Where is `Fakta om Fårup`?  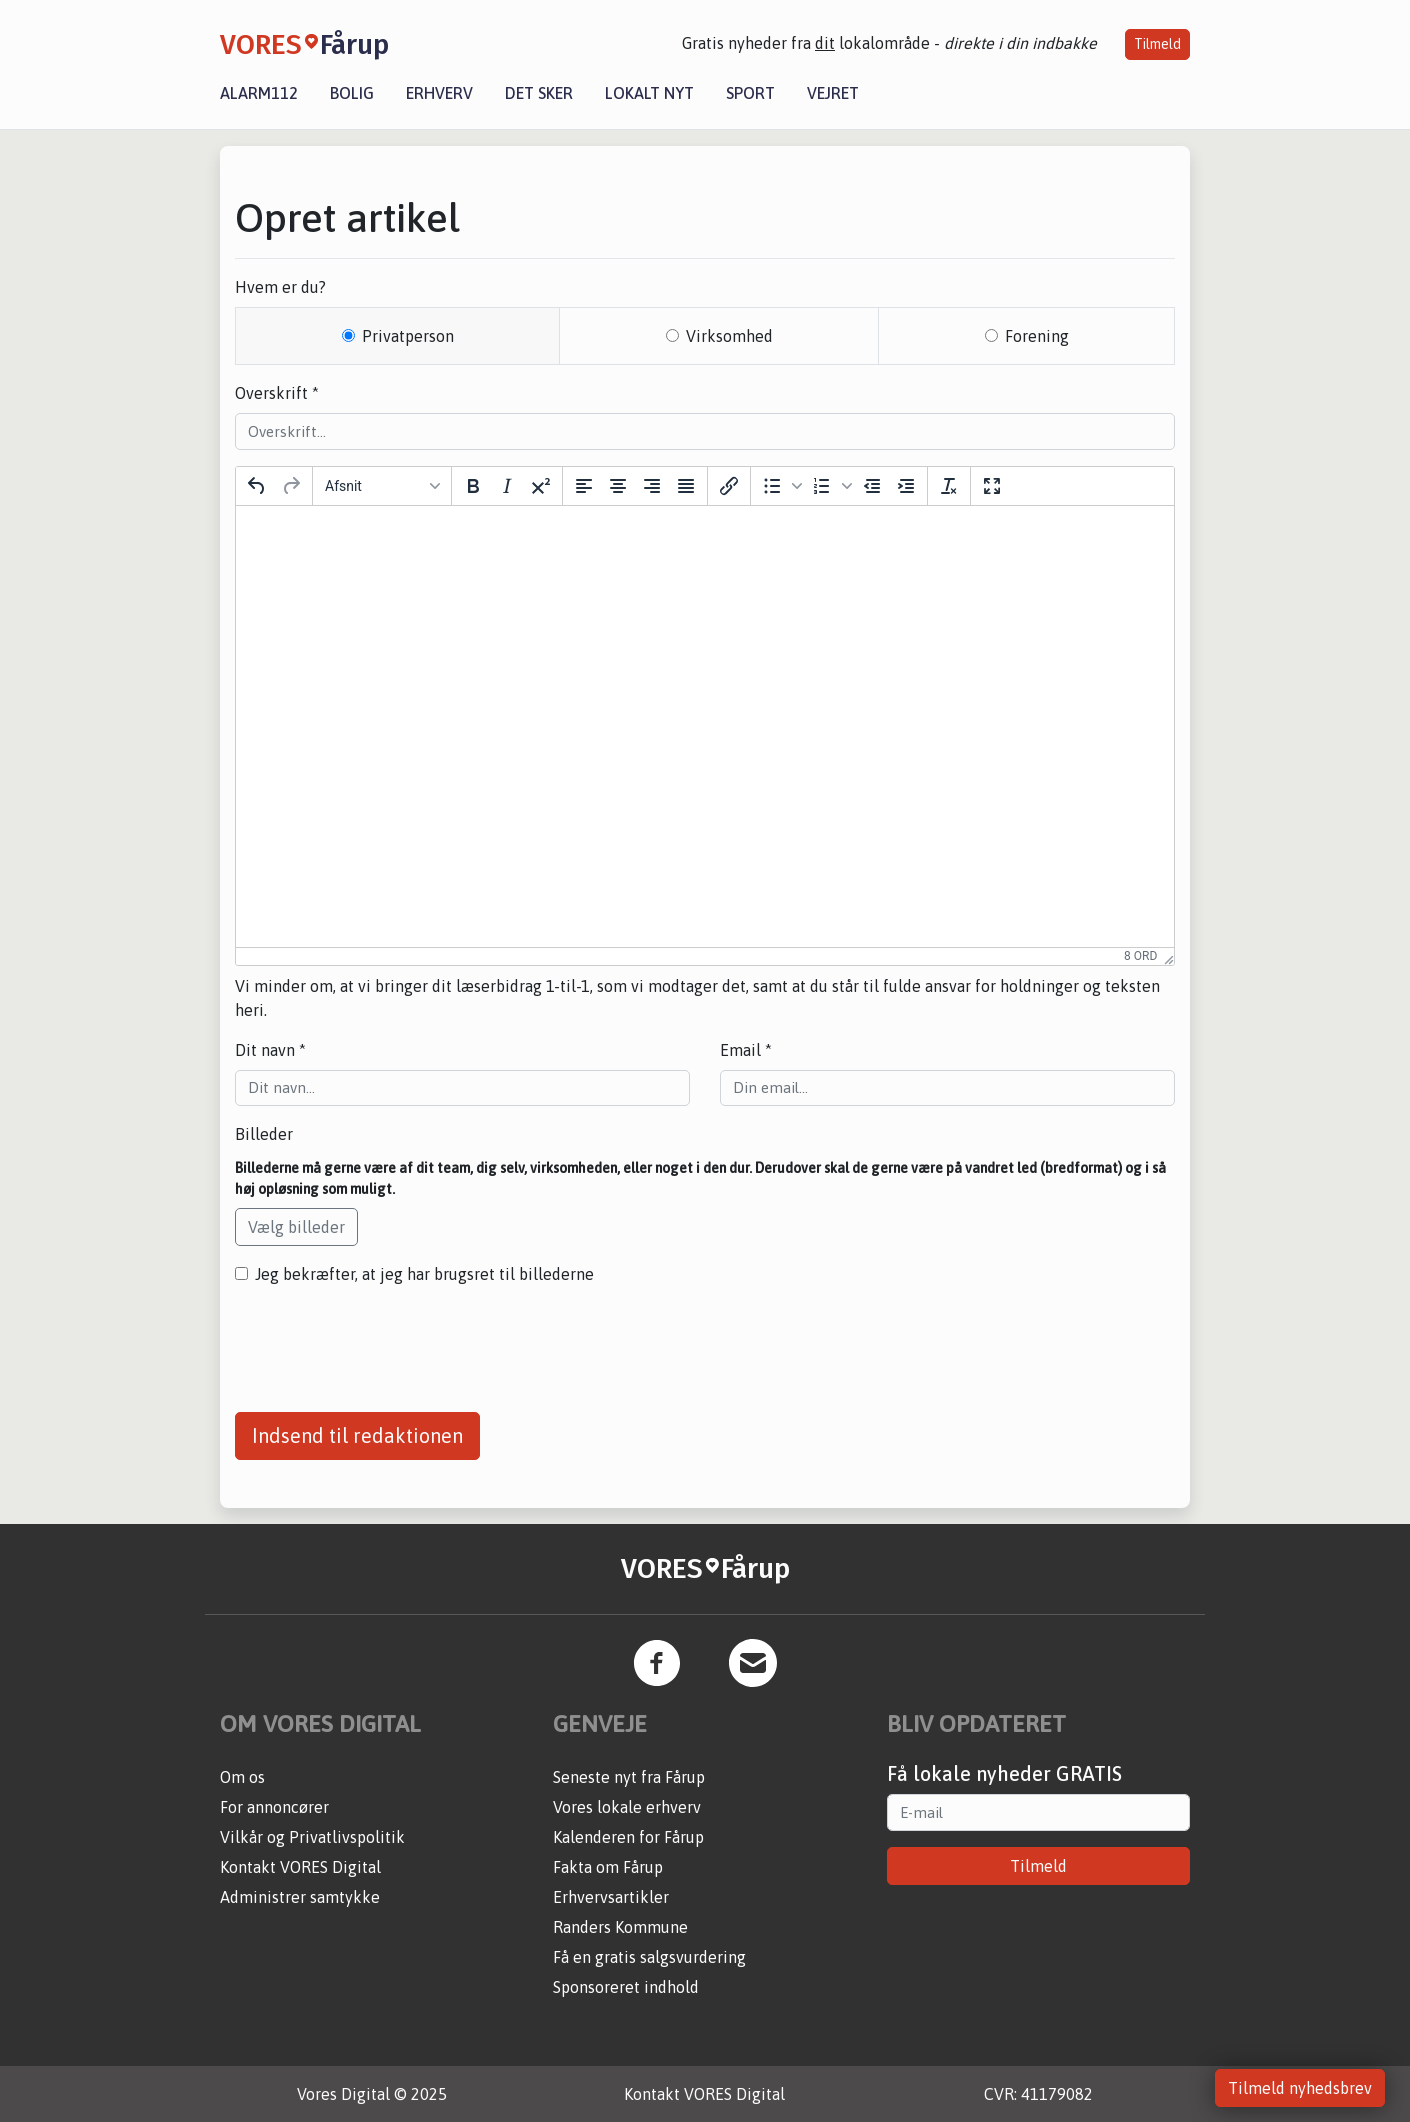
Fakta om Fårup is located at coordinates (608, 1867).